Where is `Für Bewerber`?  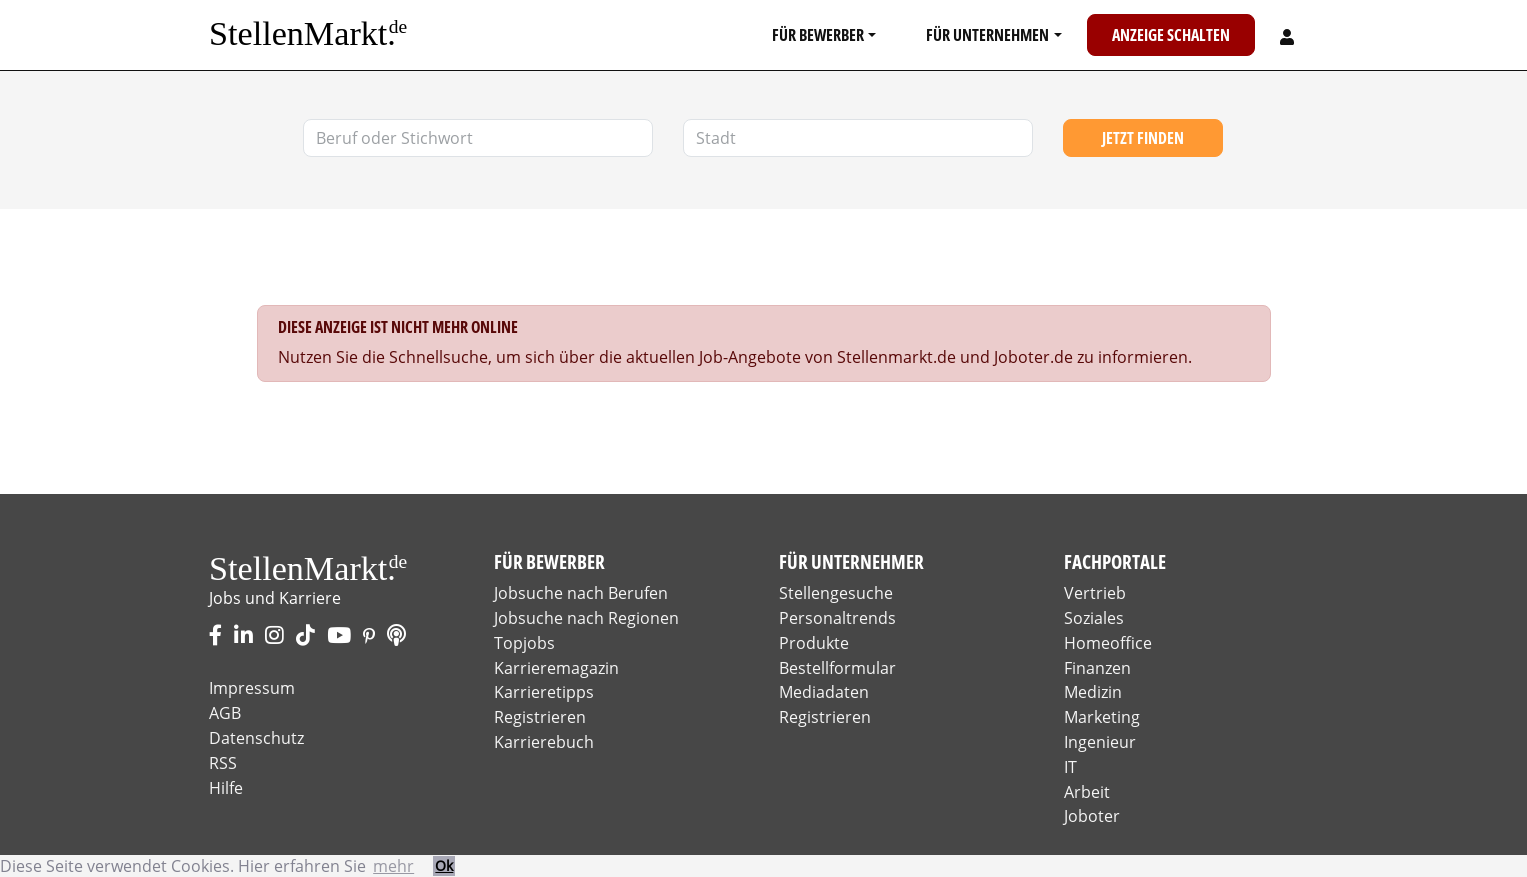 Für Bewerber is located at coordinates (818, 35).